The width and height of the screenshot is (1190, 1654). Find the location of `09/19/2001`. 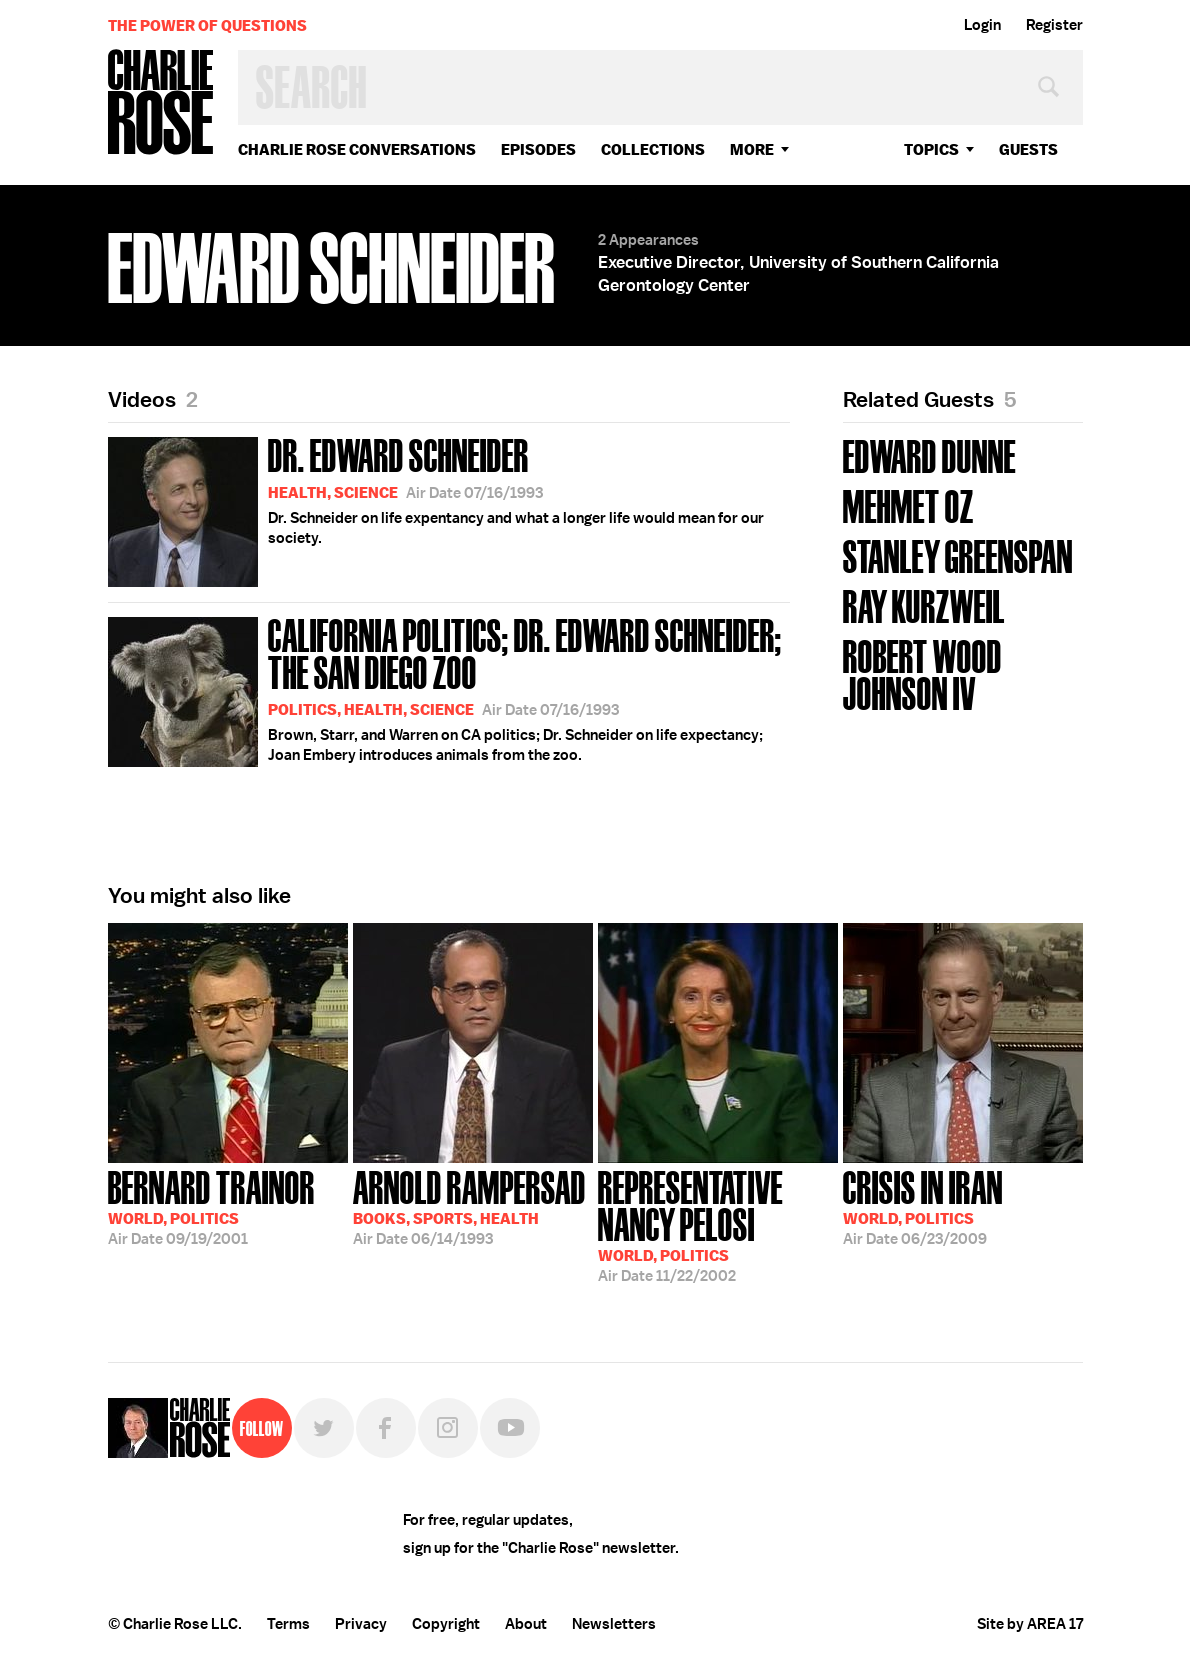

09/19/2001 is located at coordinates (211, 1206).